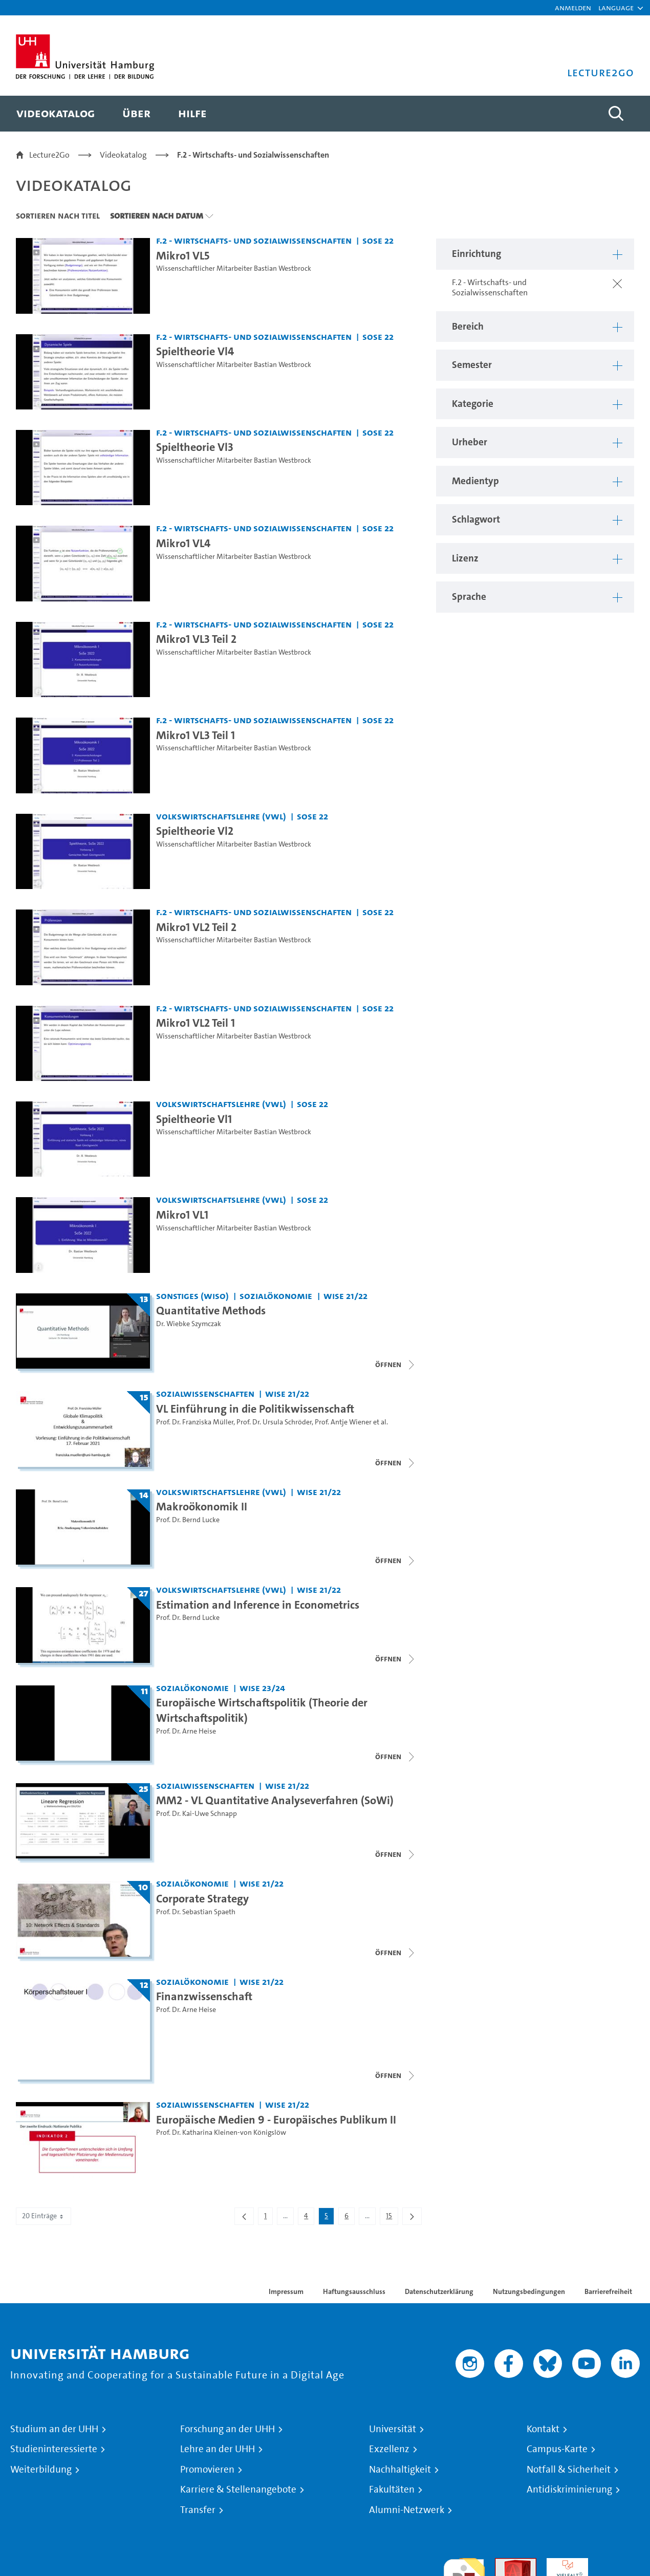 The width and height of the screenshot is (650, 2576). Describe the element at coordinates (343, 1422) in the screenshot. I see `Prof. Antje Wiener` at that location.